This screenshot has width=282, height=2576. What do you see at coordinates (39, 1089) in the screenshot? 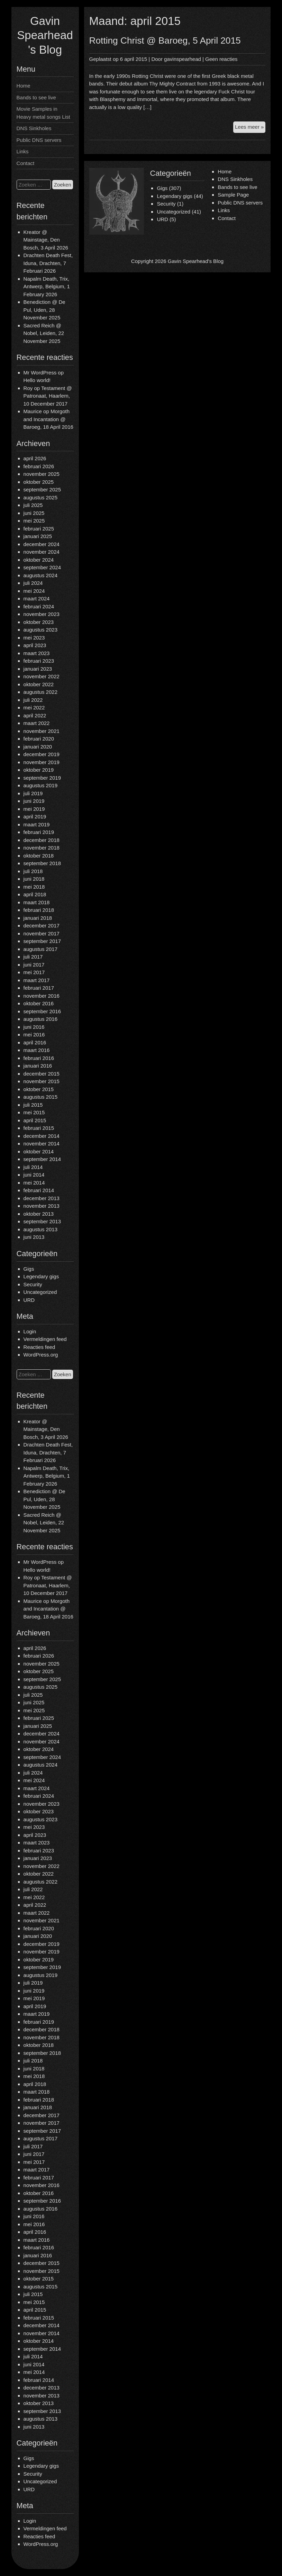
I see `oktober 2015` at bounding box center [39, 1089].